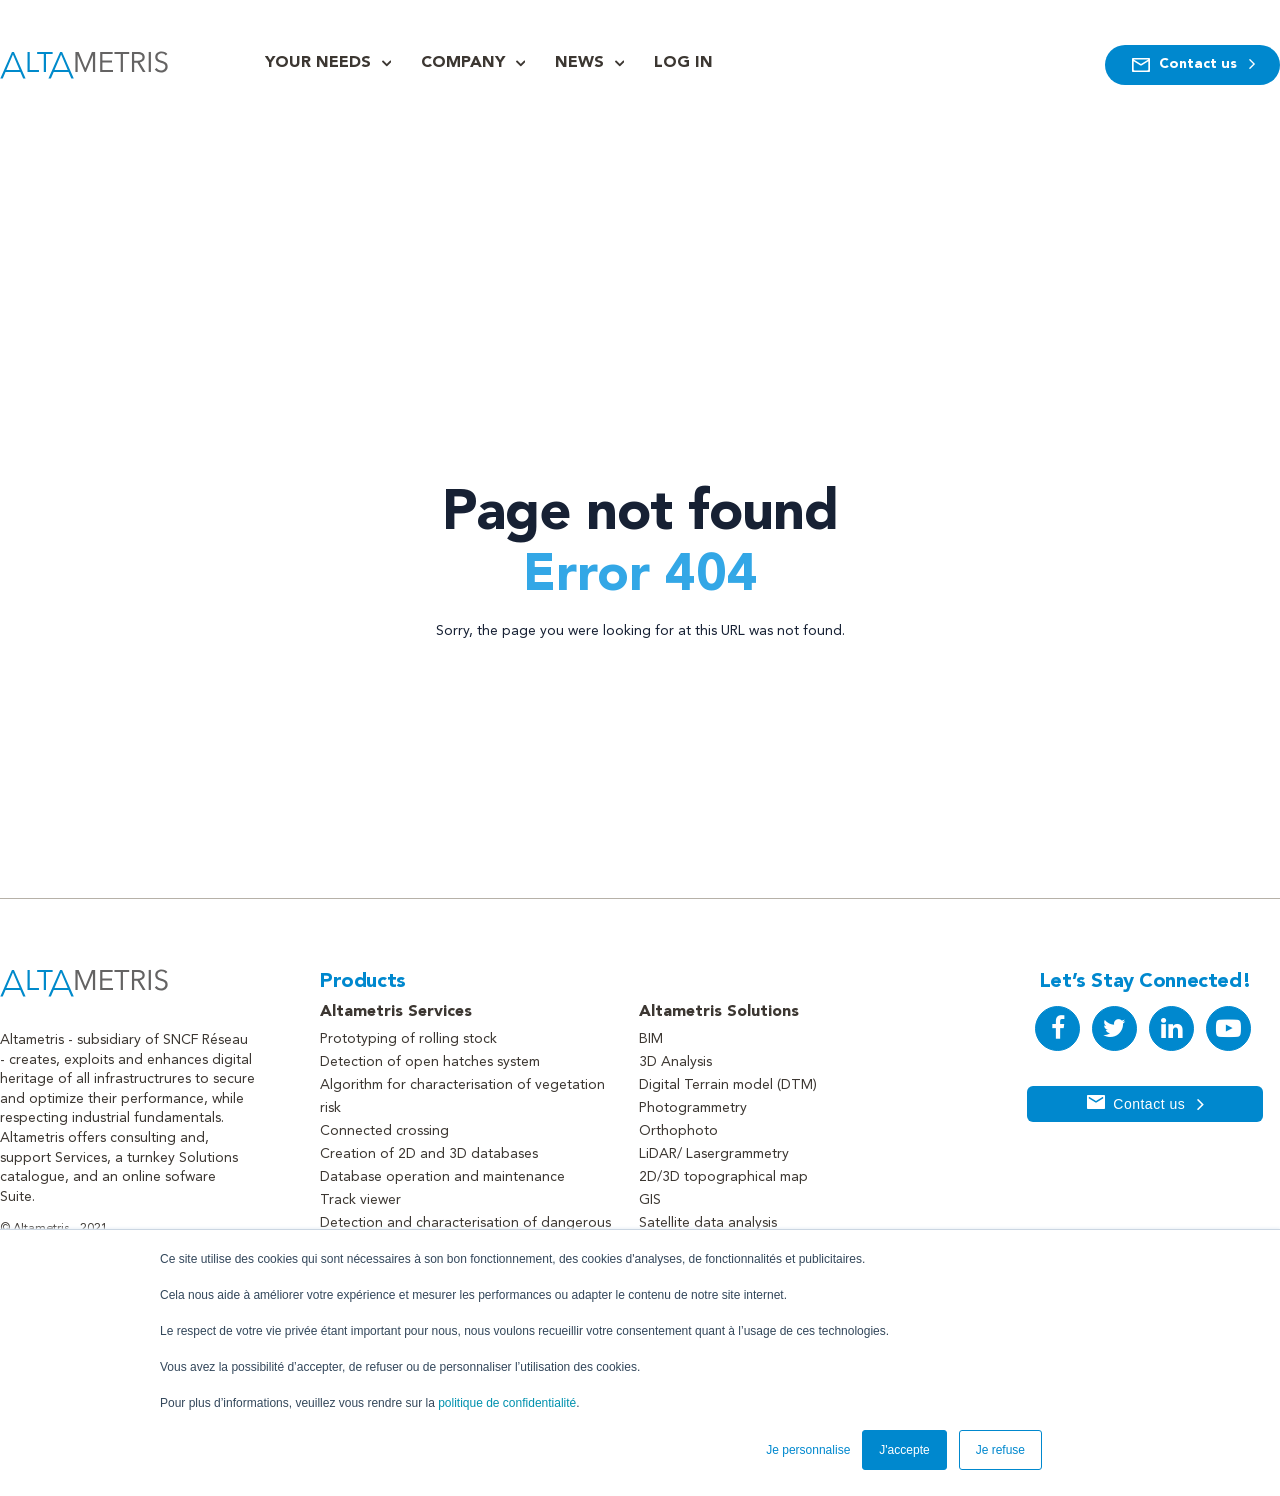  Describe the element at coordinates (462, 1096) in the screenshot. I see `Algorithm for characterisation of vegetation risk [menuitem]` at that location.